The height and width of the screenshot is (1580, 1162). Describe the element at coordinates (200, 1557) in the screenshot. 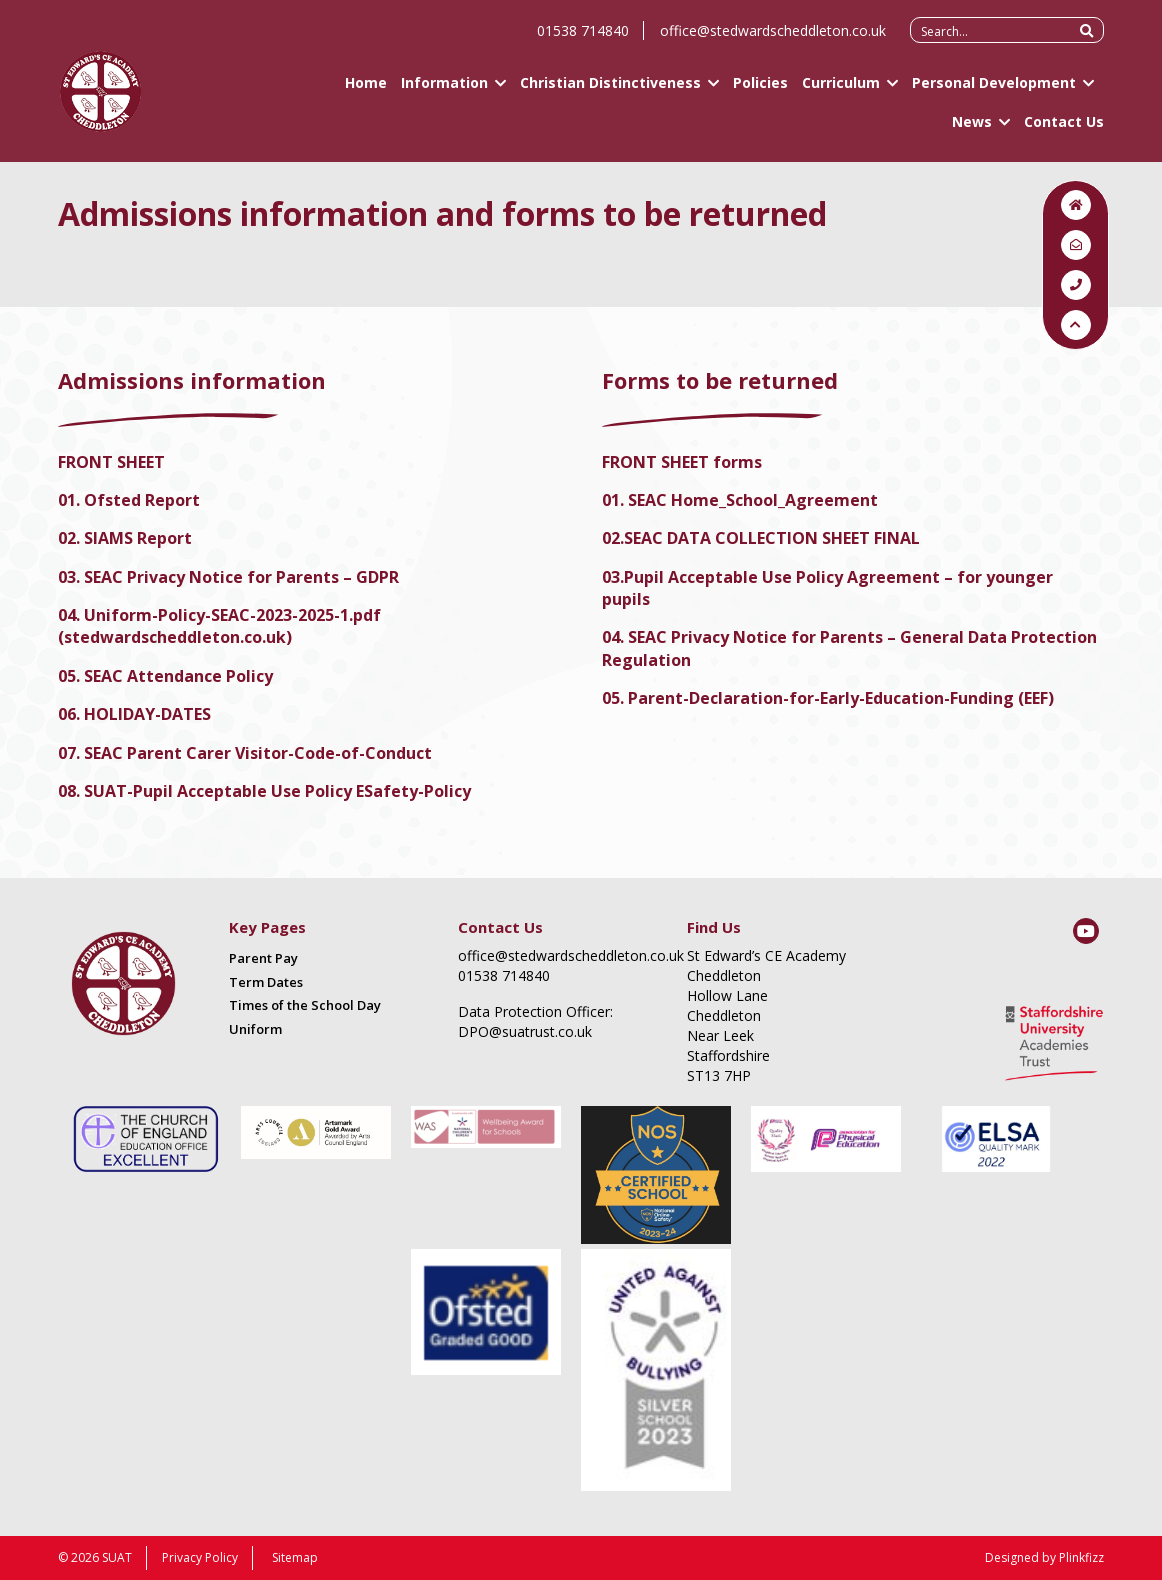

I see `Privacy Policy` at that location.